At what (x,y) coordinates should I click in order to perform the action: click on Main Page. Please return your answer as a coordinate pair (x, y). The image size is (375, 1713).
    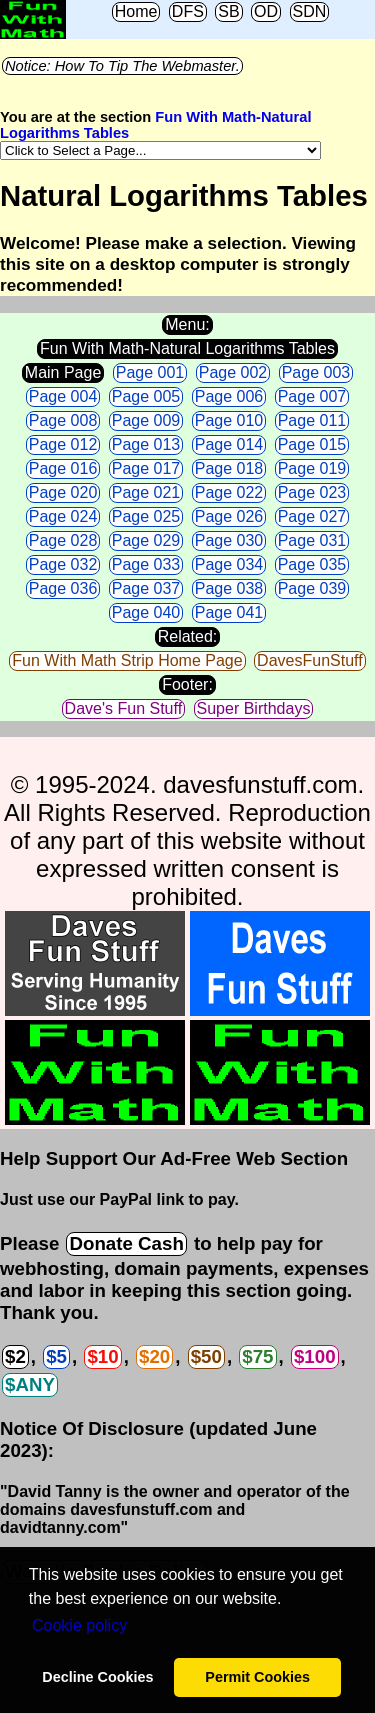
    Looking at the image, I should click on (63, 372).